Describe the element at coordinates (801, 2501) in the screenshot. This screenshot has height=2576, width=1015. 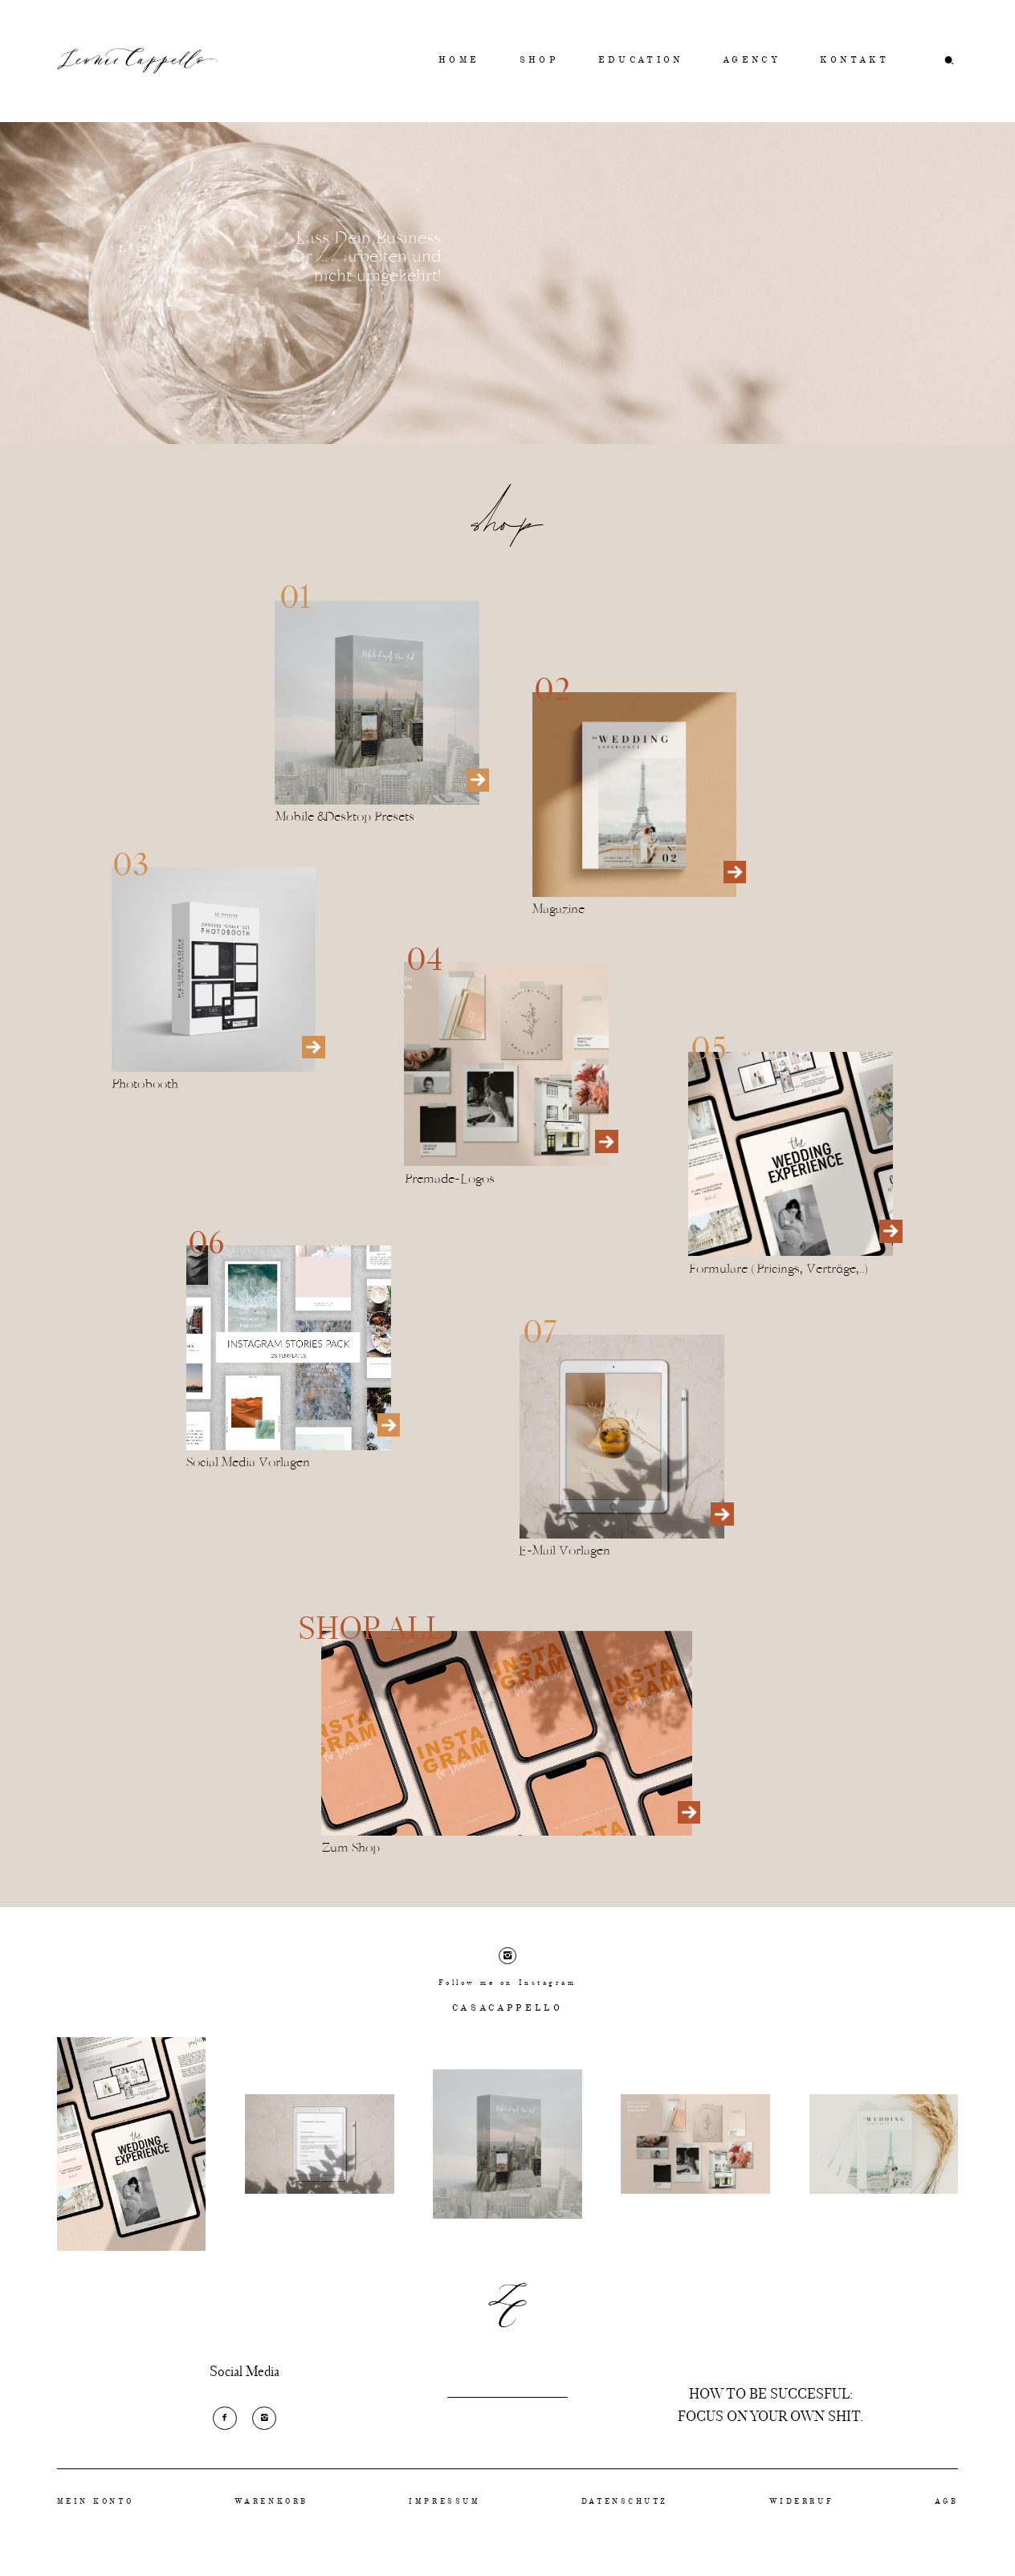
I see `WIDERRUF` at that location.